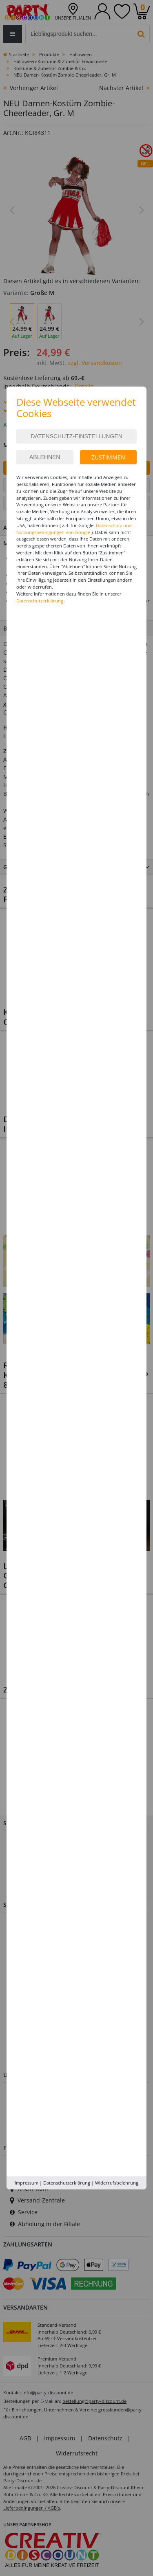 Image resolution: width=153 pixels, height=2576 pixels. I want to click on Datenschutzerklärung, so click(66, 2183).